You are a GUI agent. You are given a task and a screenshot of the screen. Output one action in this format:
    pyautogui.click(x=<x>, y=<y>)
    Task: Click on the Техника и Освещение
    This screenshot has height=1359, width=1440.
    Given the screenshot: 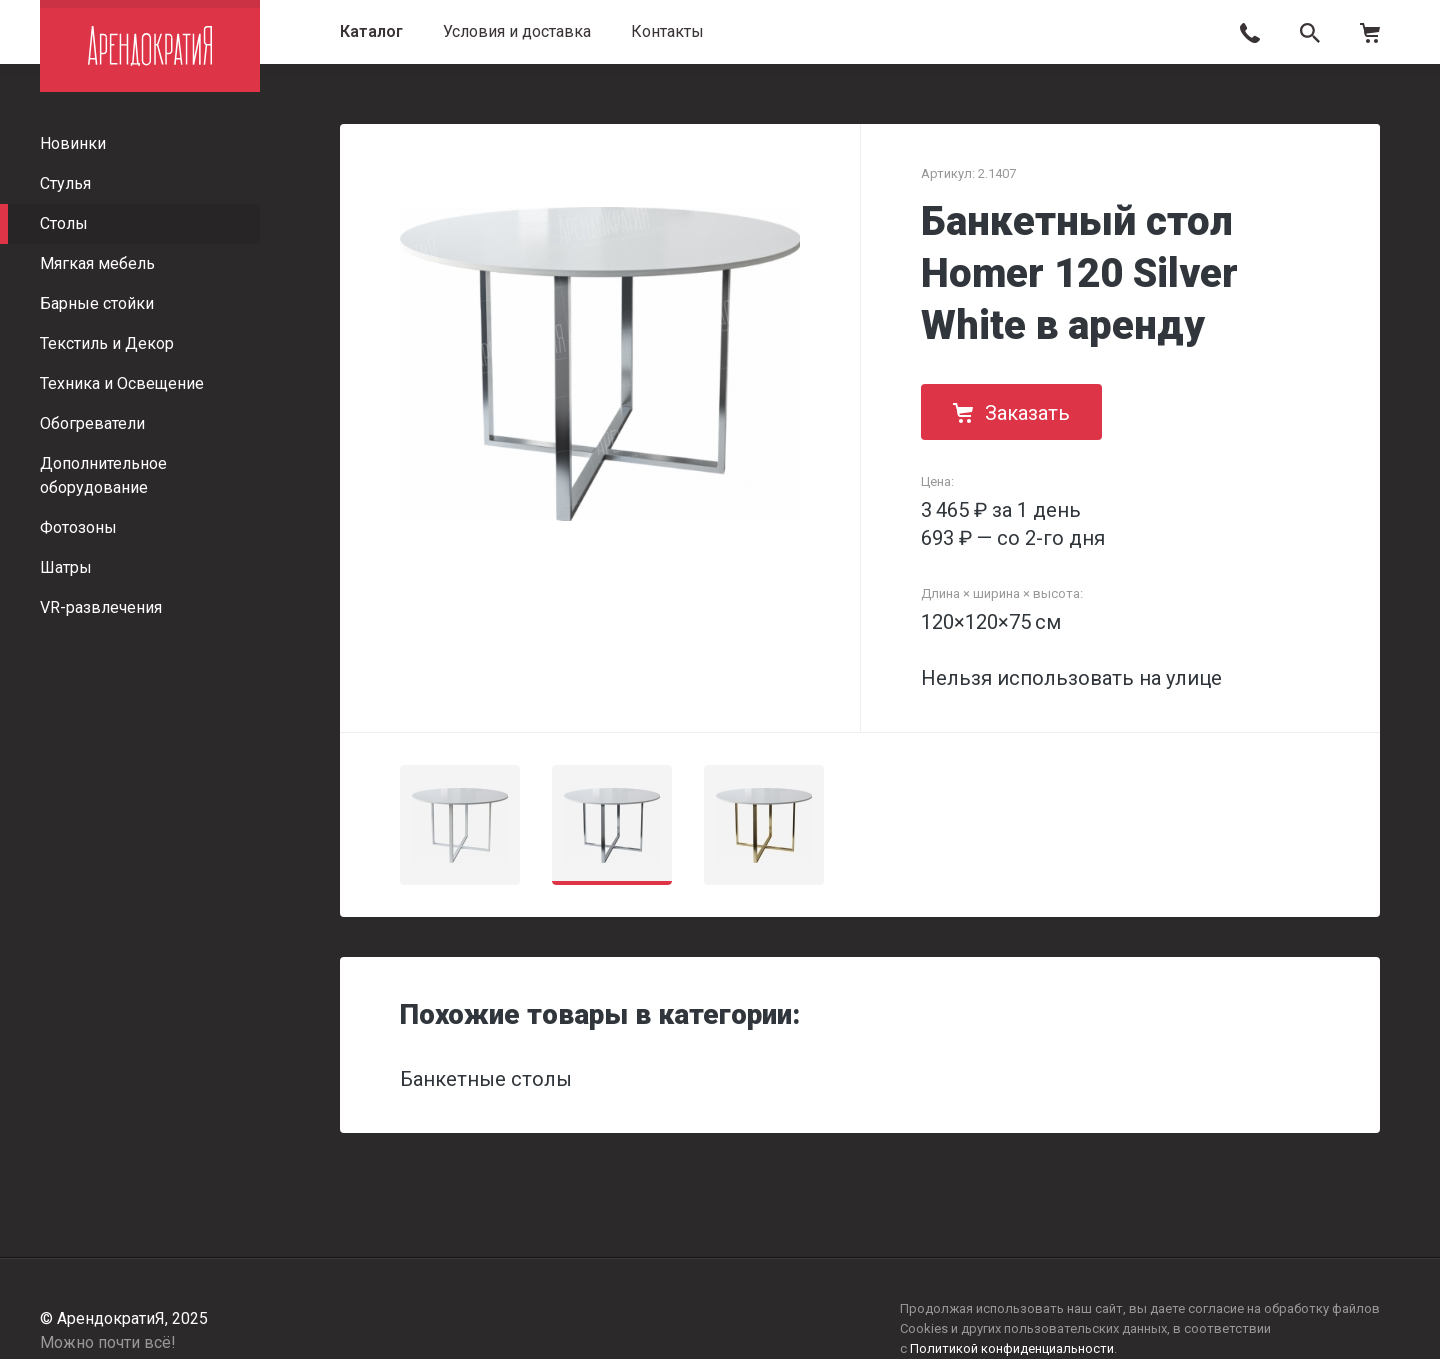 What is the action you would take?
    pyautogui.click(x=122, y=383)
    